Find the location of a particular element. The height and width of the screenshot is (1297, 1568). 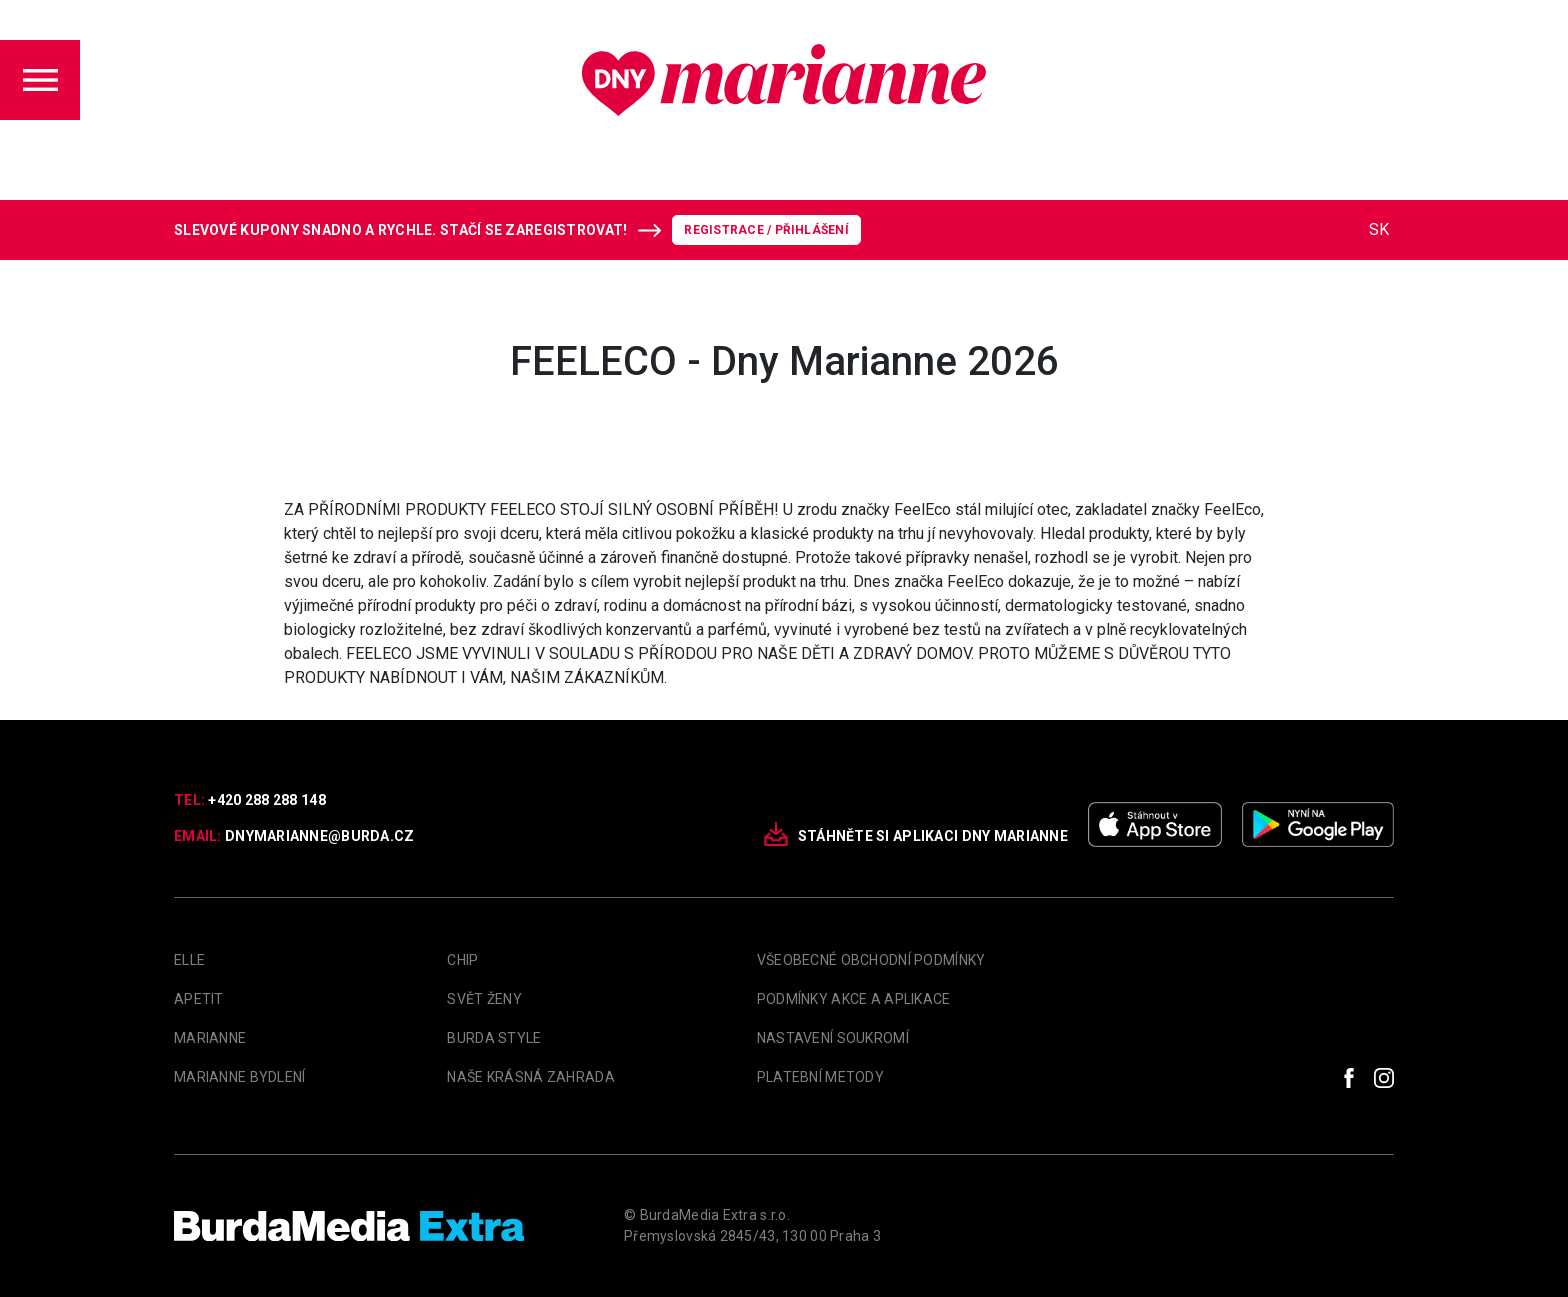

Všeobecné obchodní podmínky is located at coordinates (871, 960).